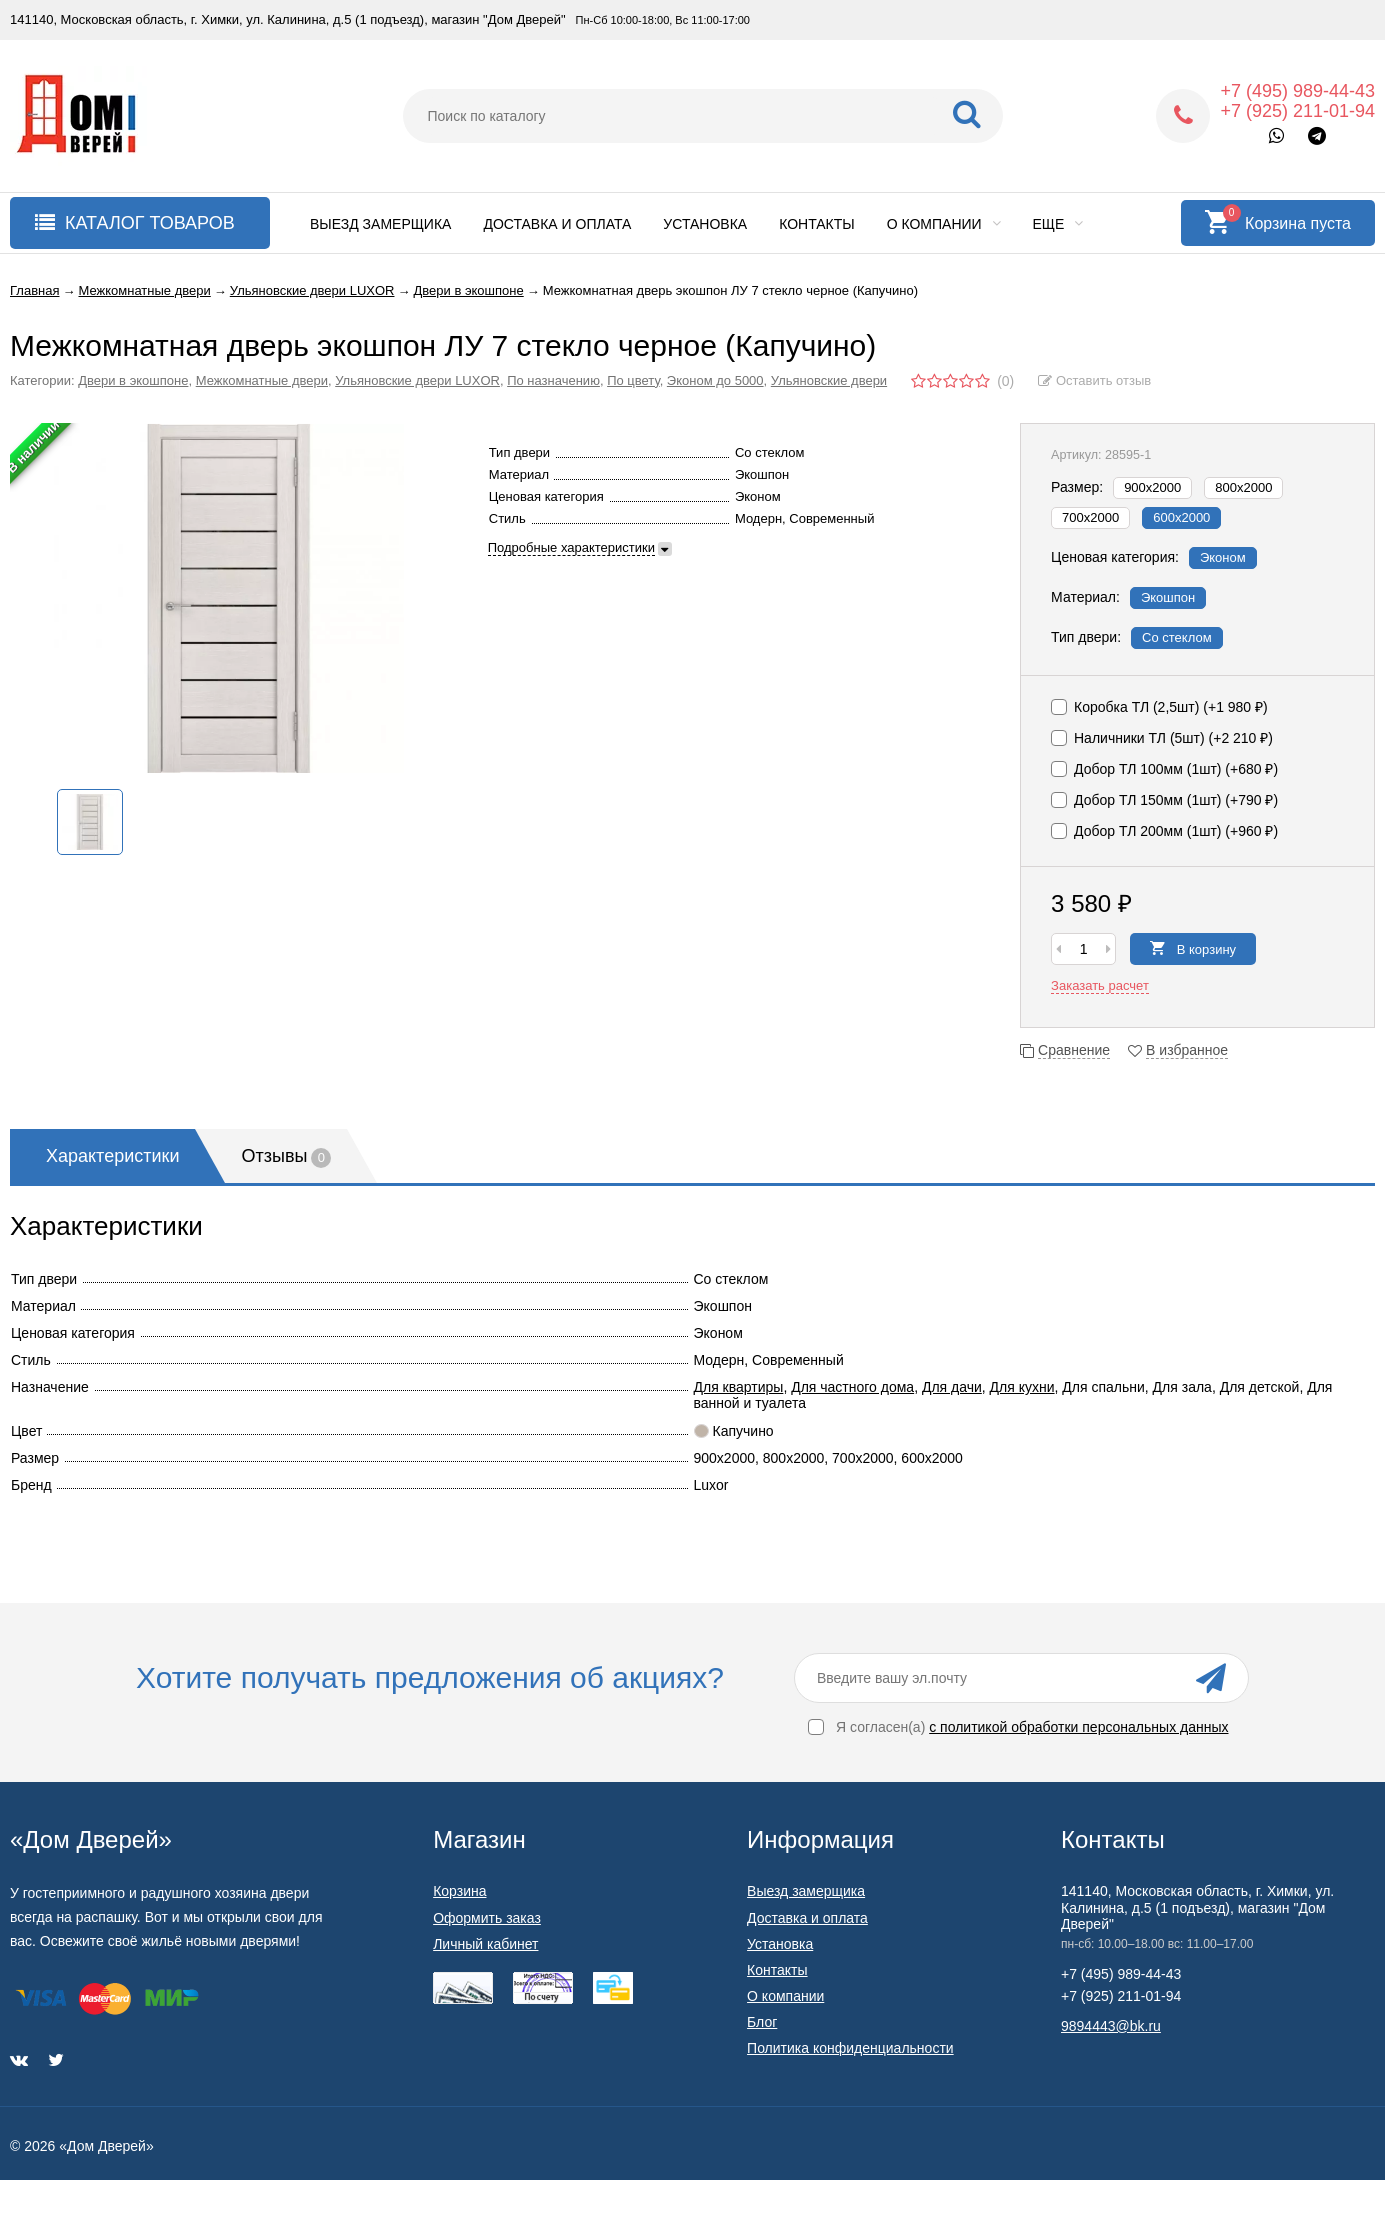  What do you see at coordinates (1243, 487) in the screenshot?
I see `800х2000` at bounding box center [1243, 487].